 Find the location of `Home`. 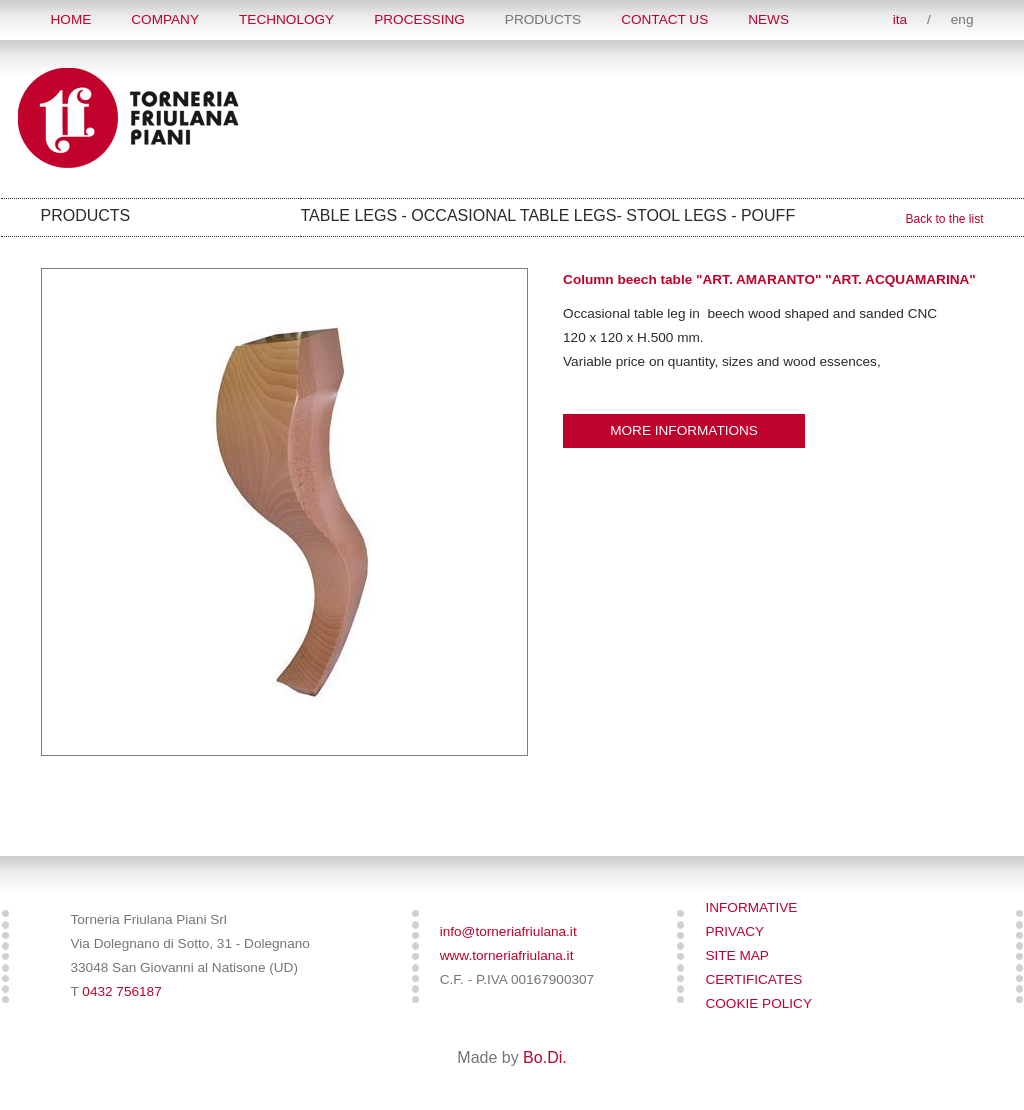

Home is located at coordinates (71, 19).